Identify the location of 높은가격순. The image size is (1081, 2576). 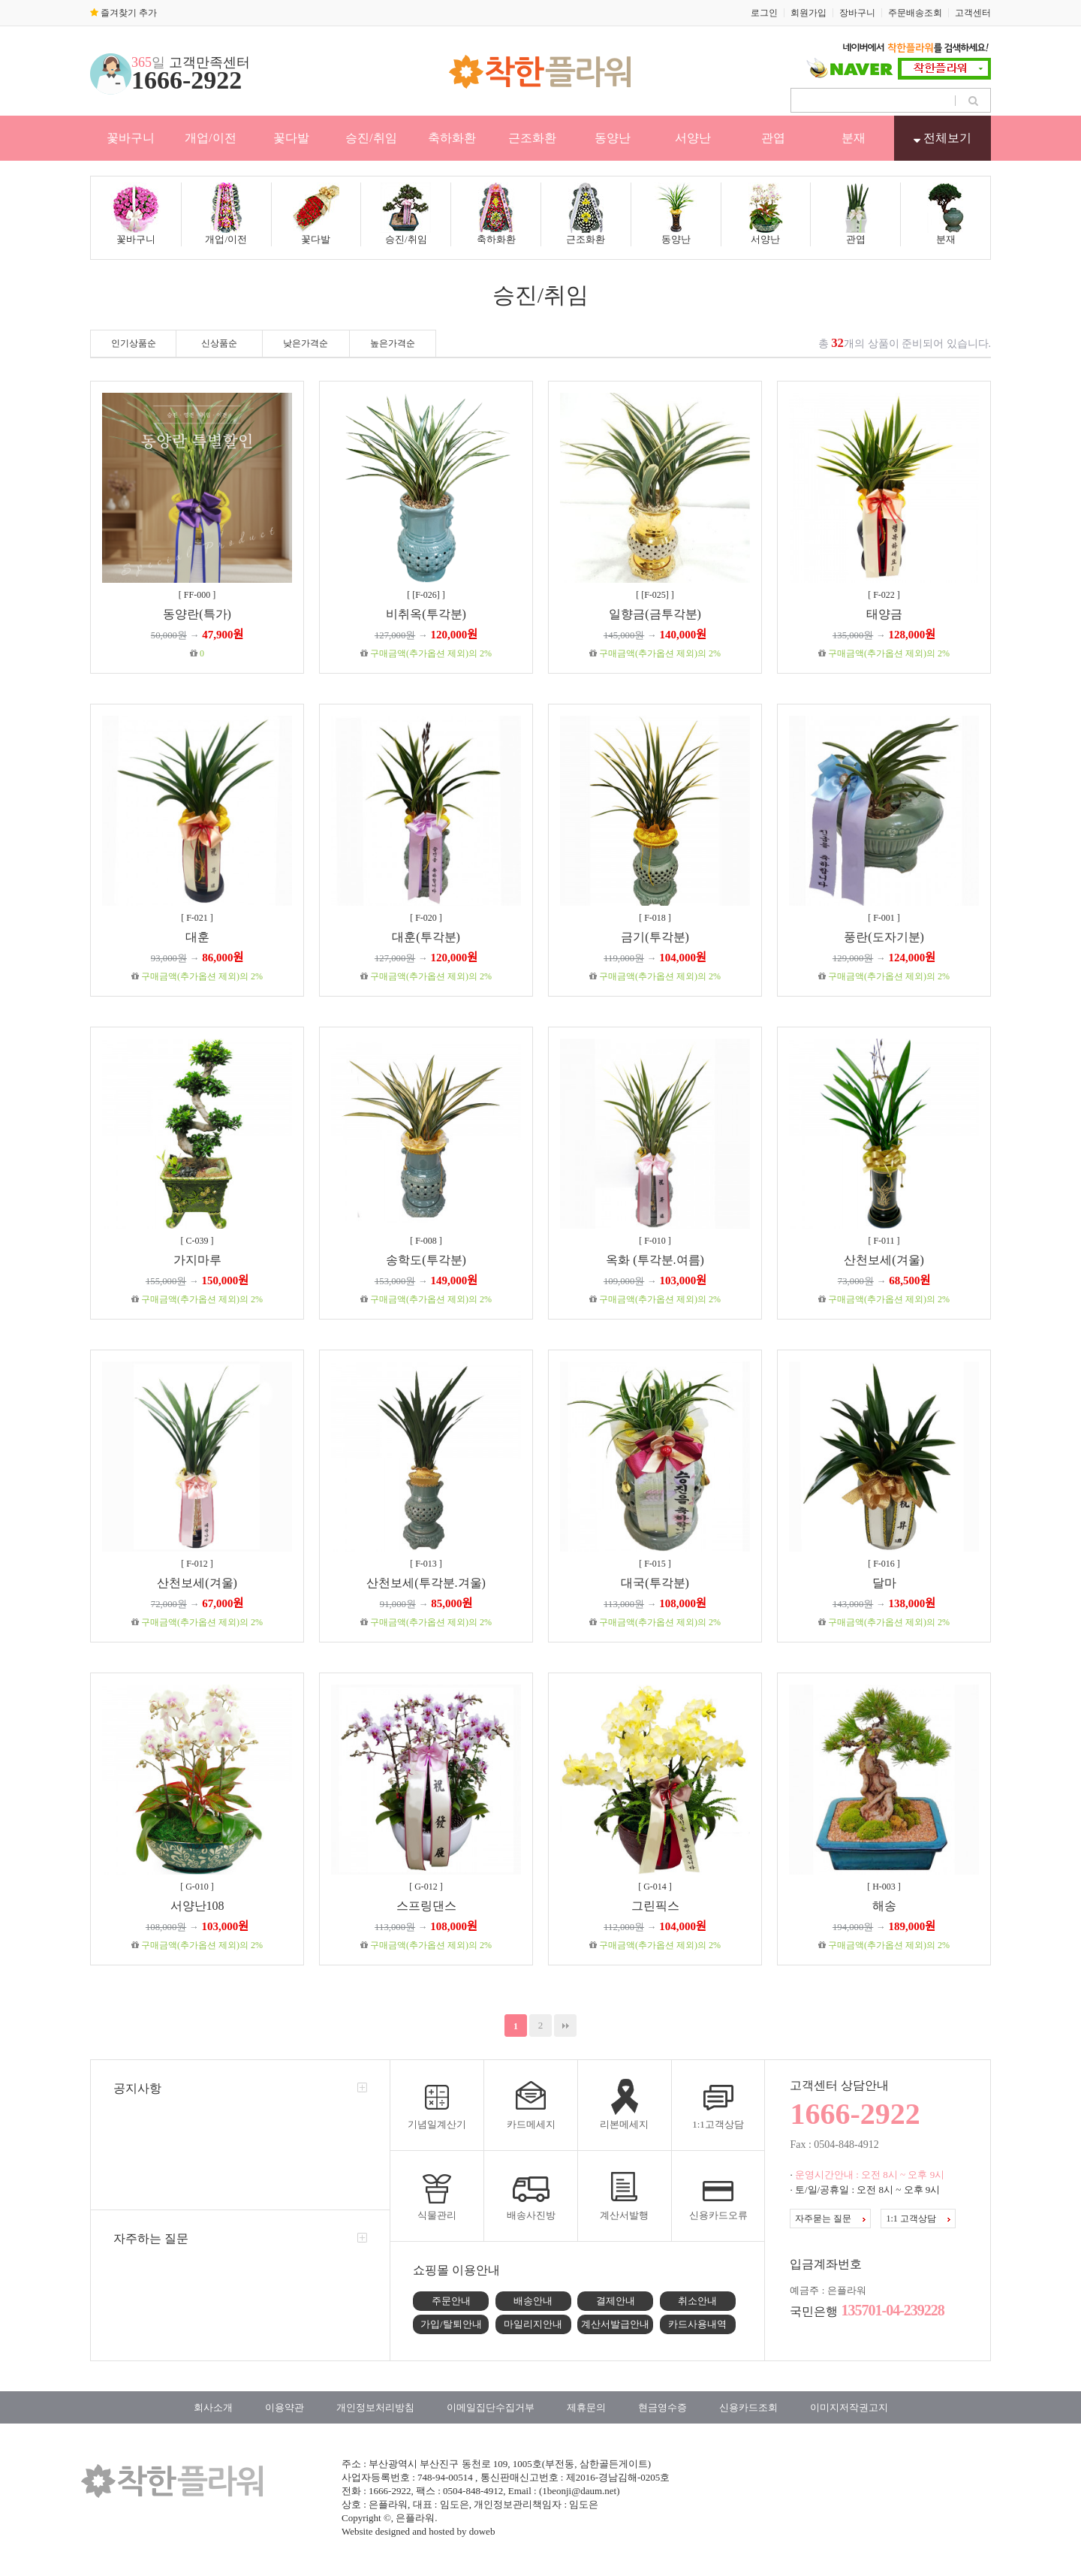
(392, 343).